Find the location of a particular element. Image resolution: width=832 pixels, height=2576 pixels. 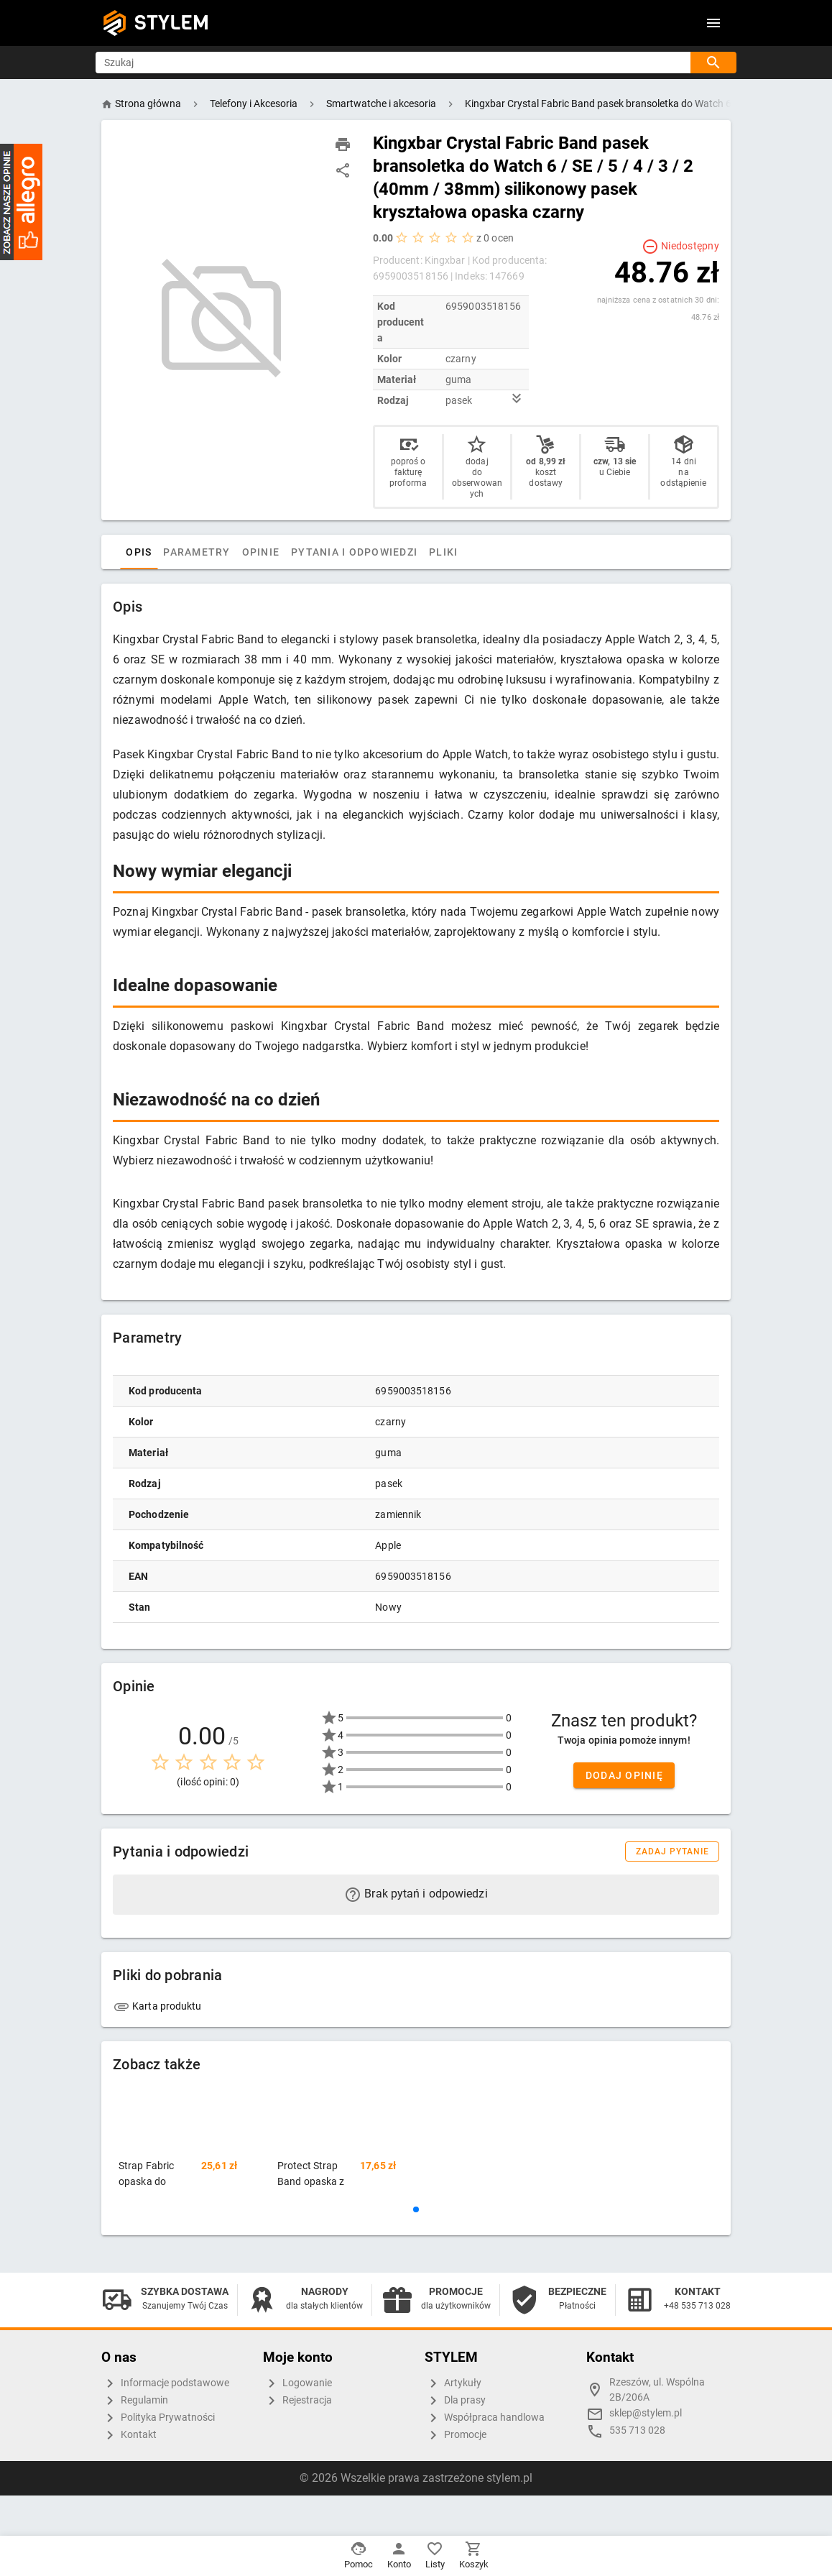

sklep@stylem.pl is located at coordinates (645, 2413).